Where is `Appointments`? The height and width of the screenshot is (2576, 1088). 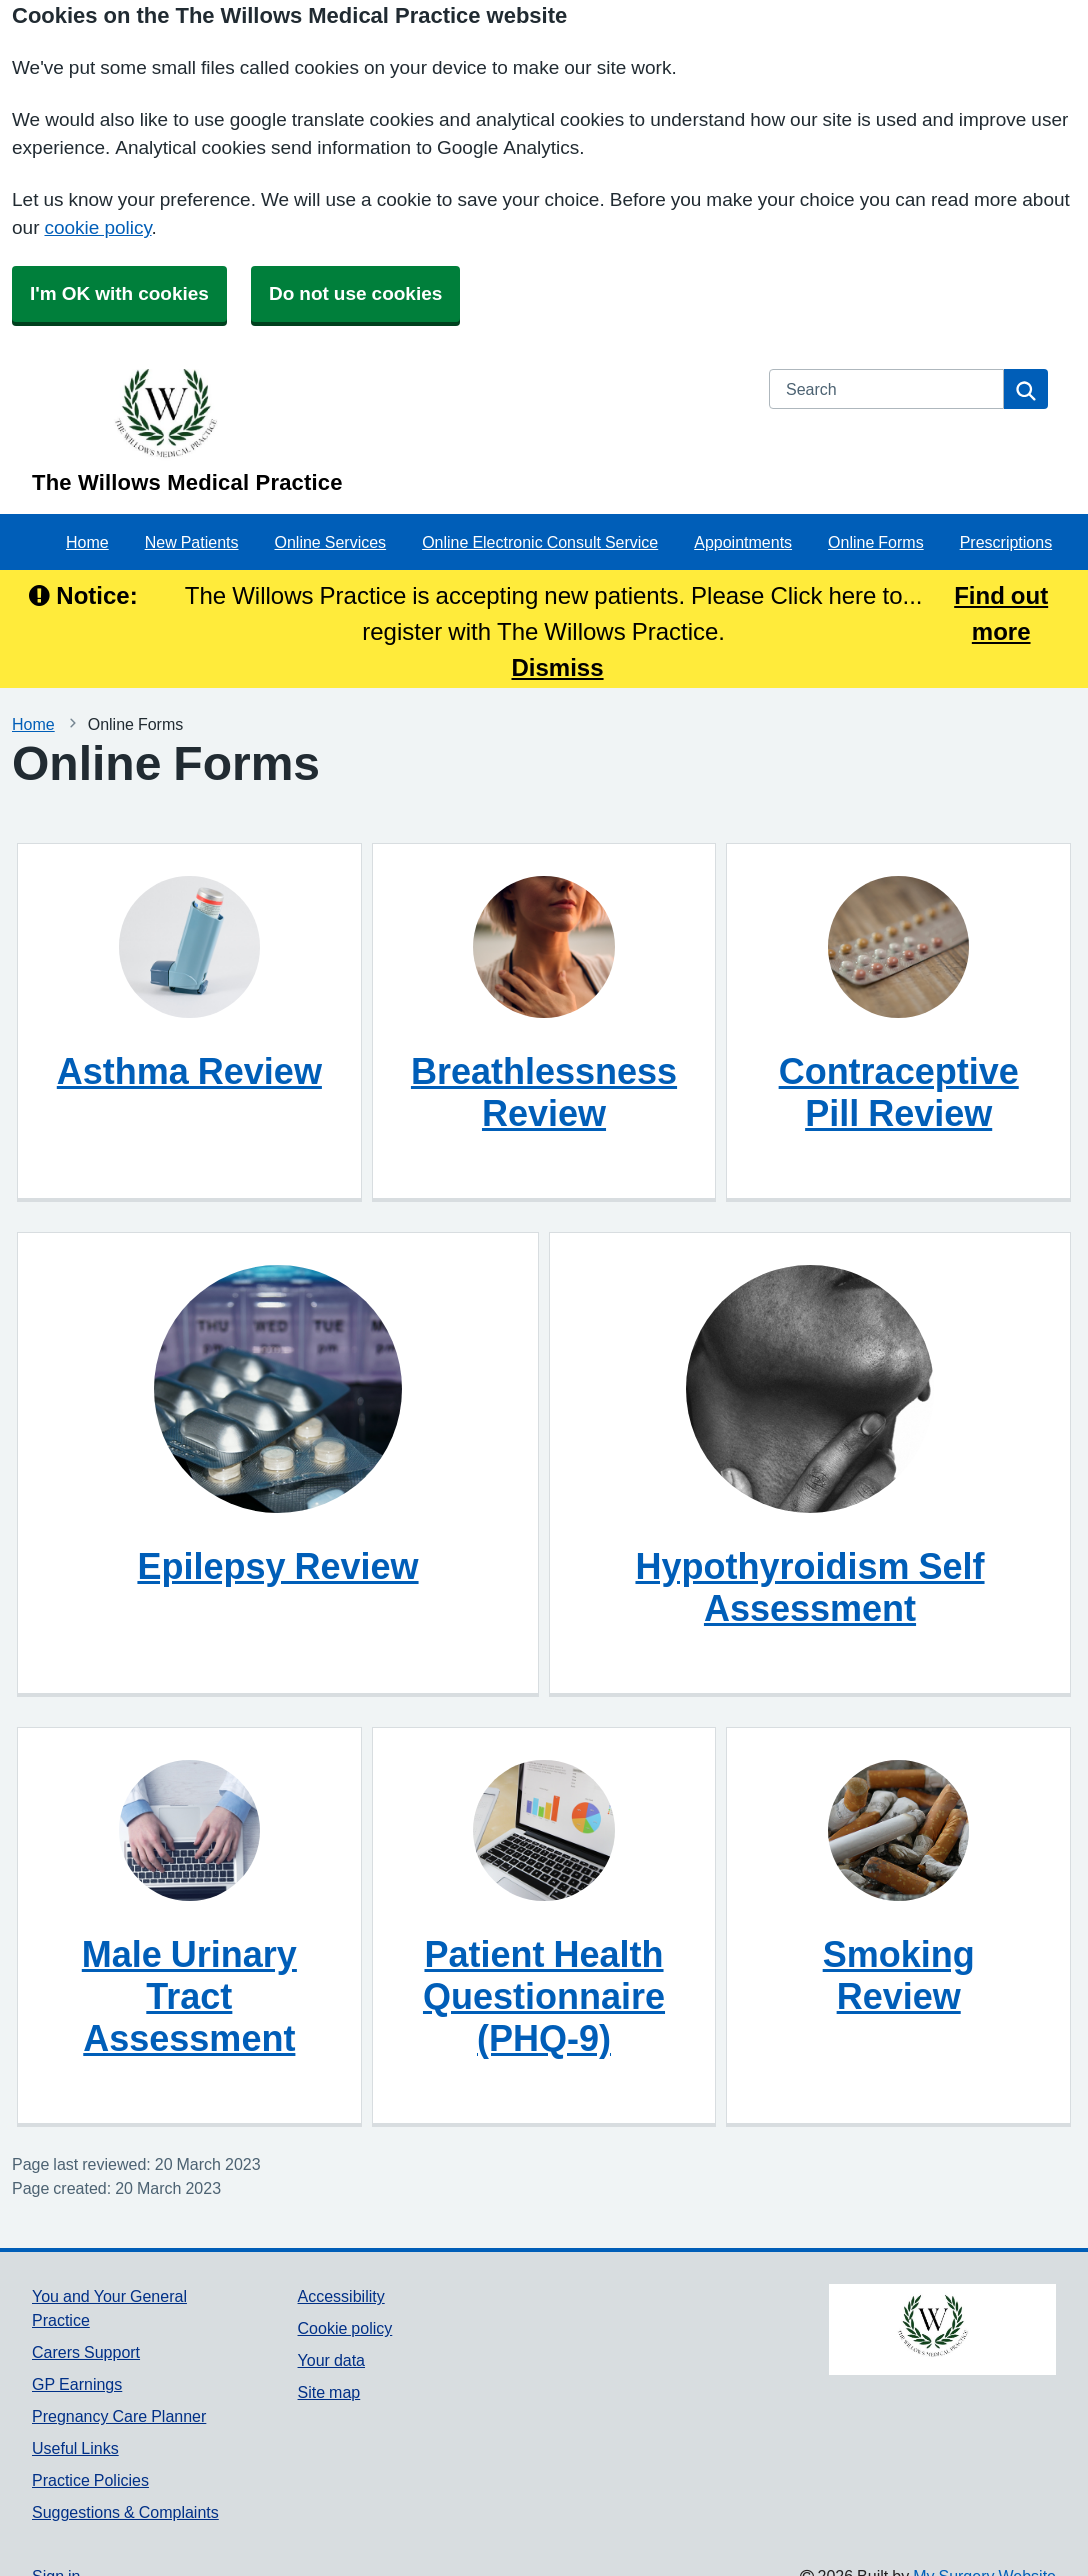 Appointments is located at coordinates (743, 542).